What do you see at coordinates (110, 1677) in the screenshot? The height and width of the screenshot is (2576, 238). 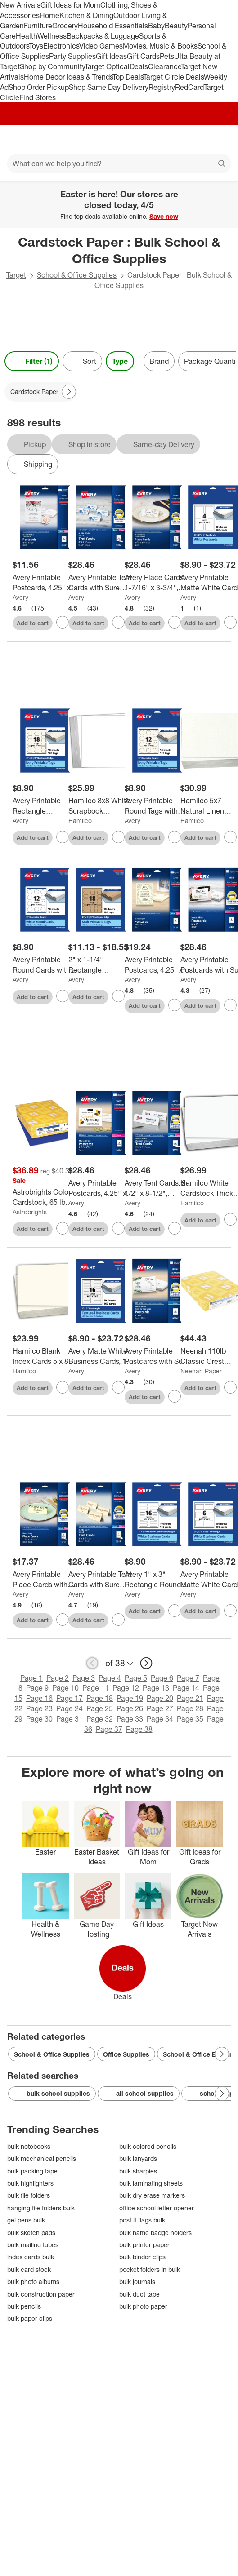 I see `Page 4` at bounding box center [110, 1677].